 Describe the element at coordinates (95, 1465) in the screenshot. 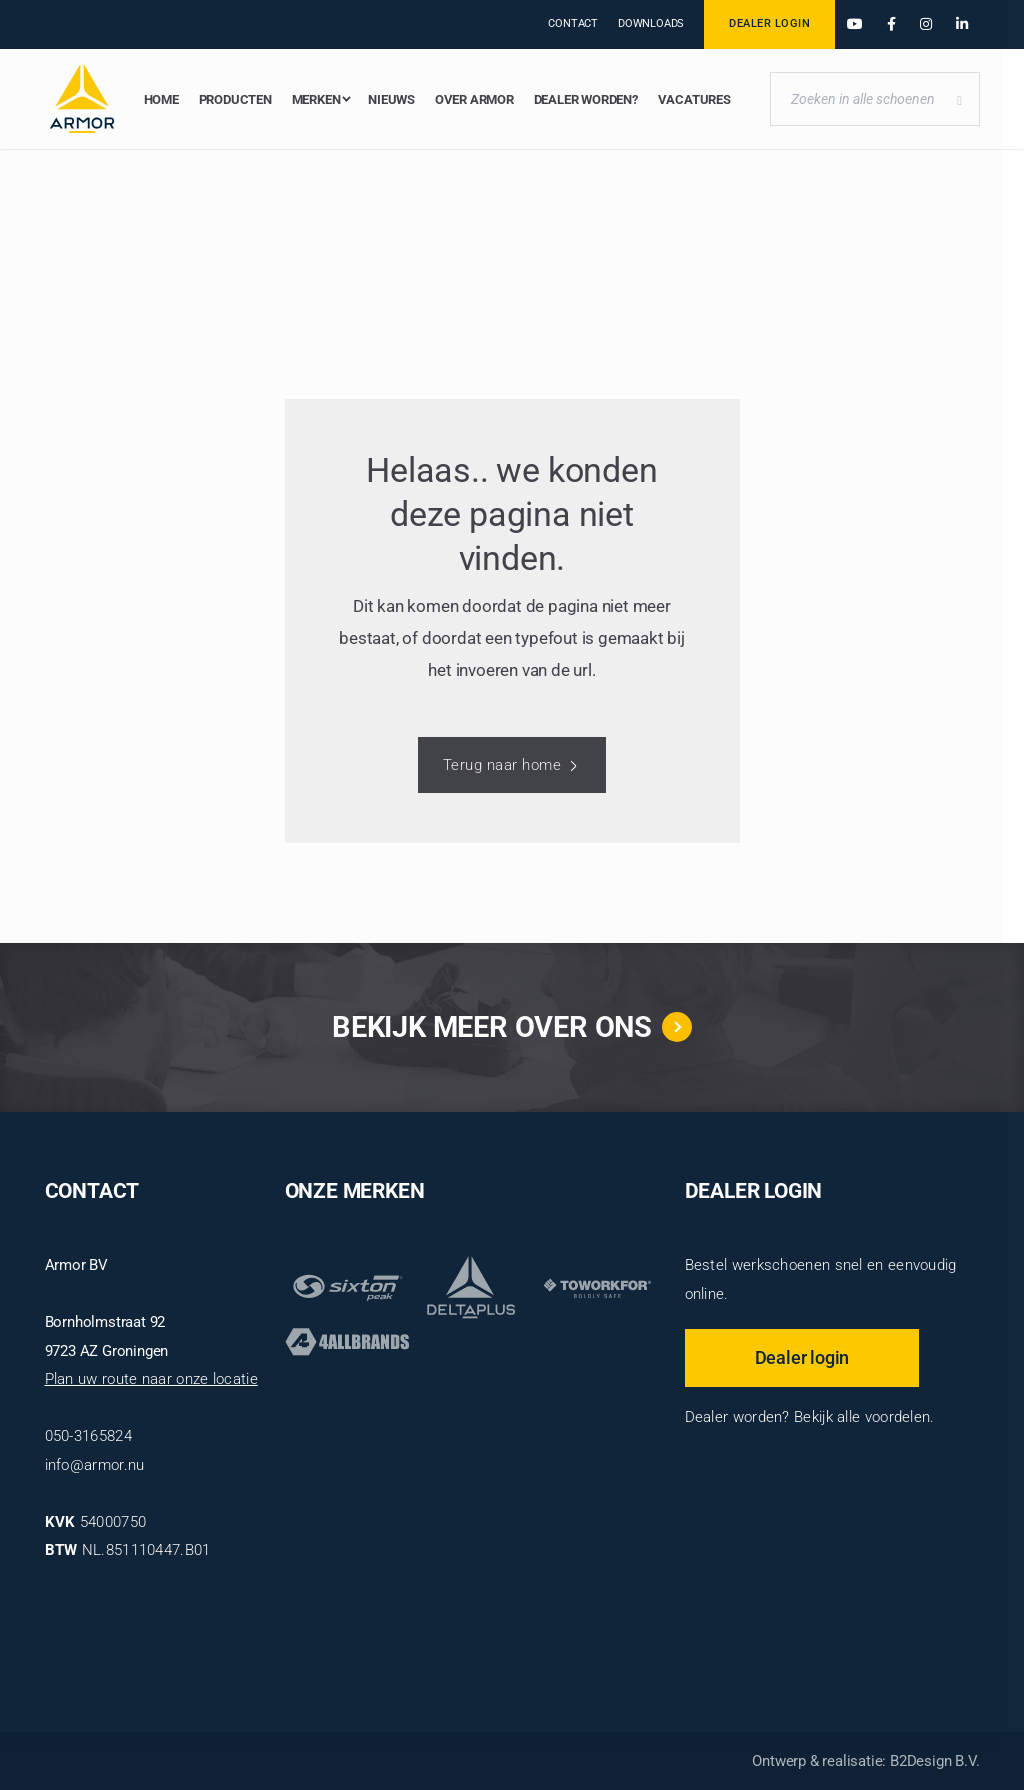

I see `info@armor.nu` at that location.